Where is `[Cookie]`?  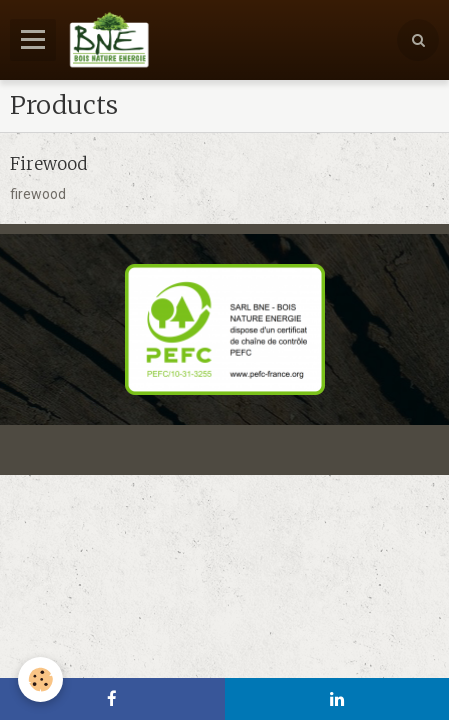
[Cookie] is located at coordinates (40, 679).